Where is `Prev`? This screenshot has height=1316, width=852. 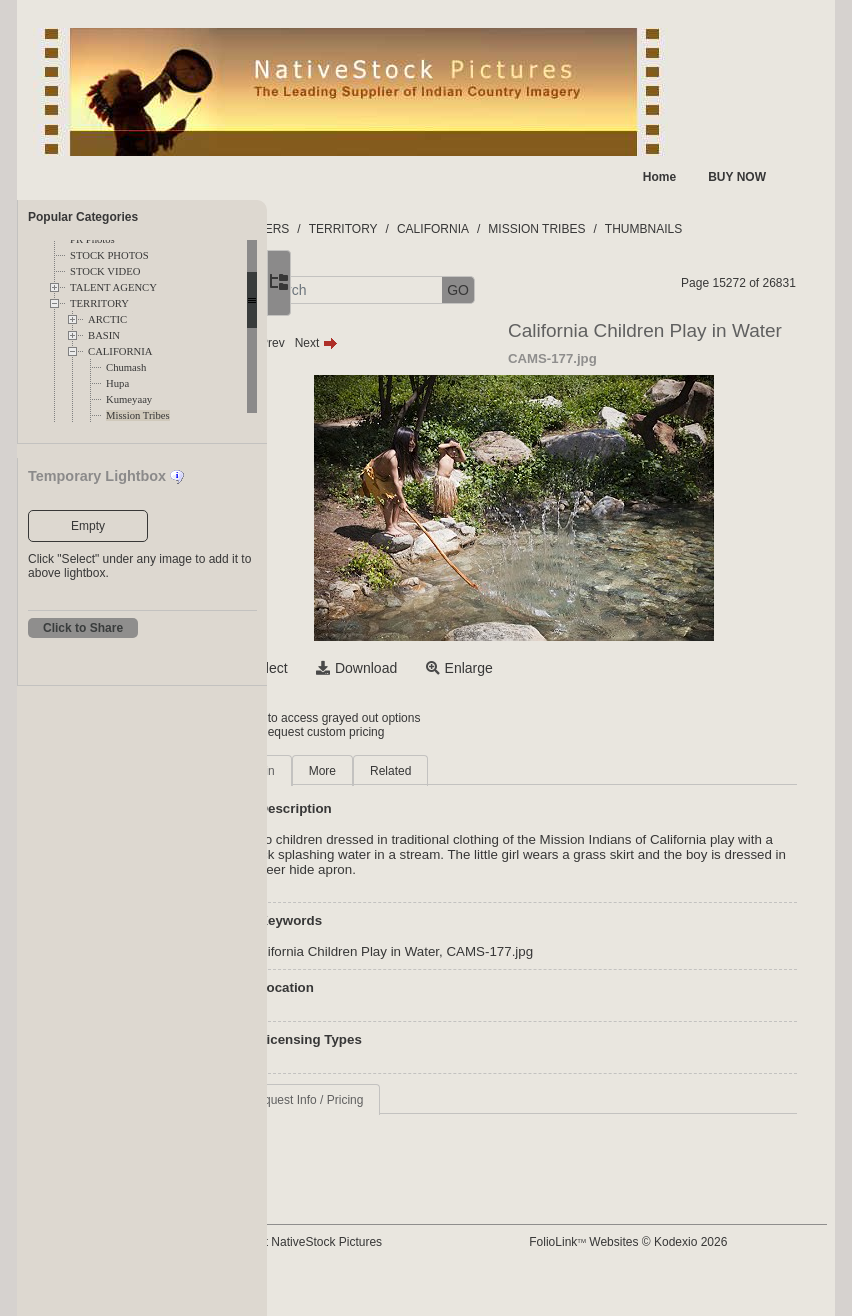 Prev is located at coordinates (363, 343).